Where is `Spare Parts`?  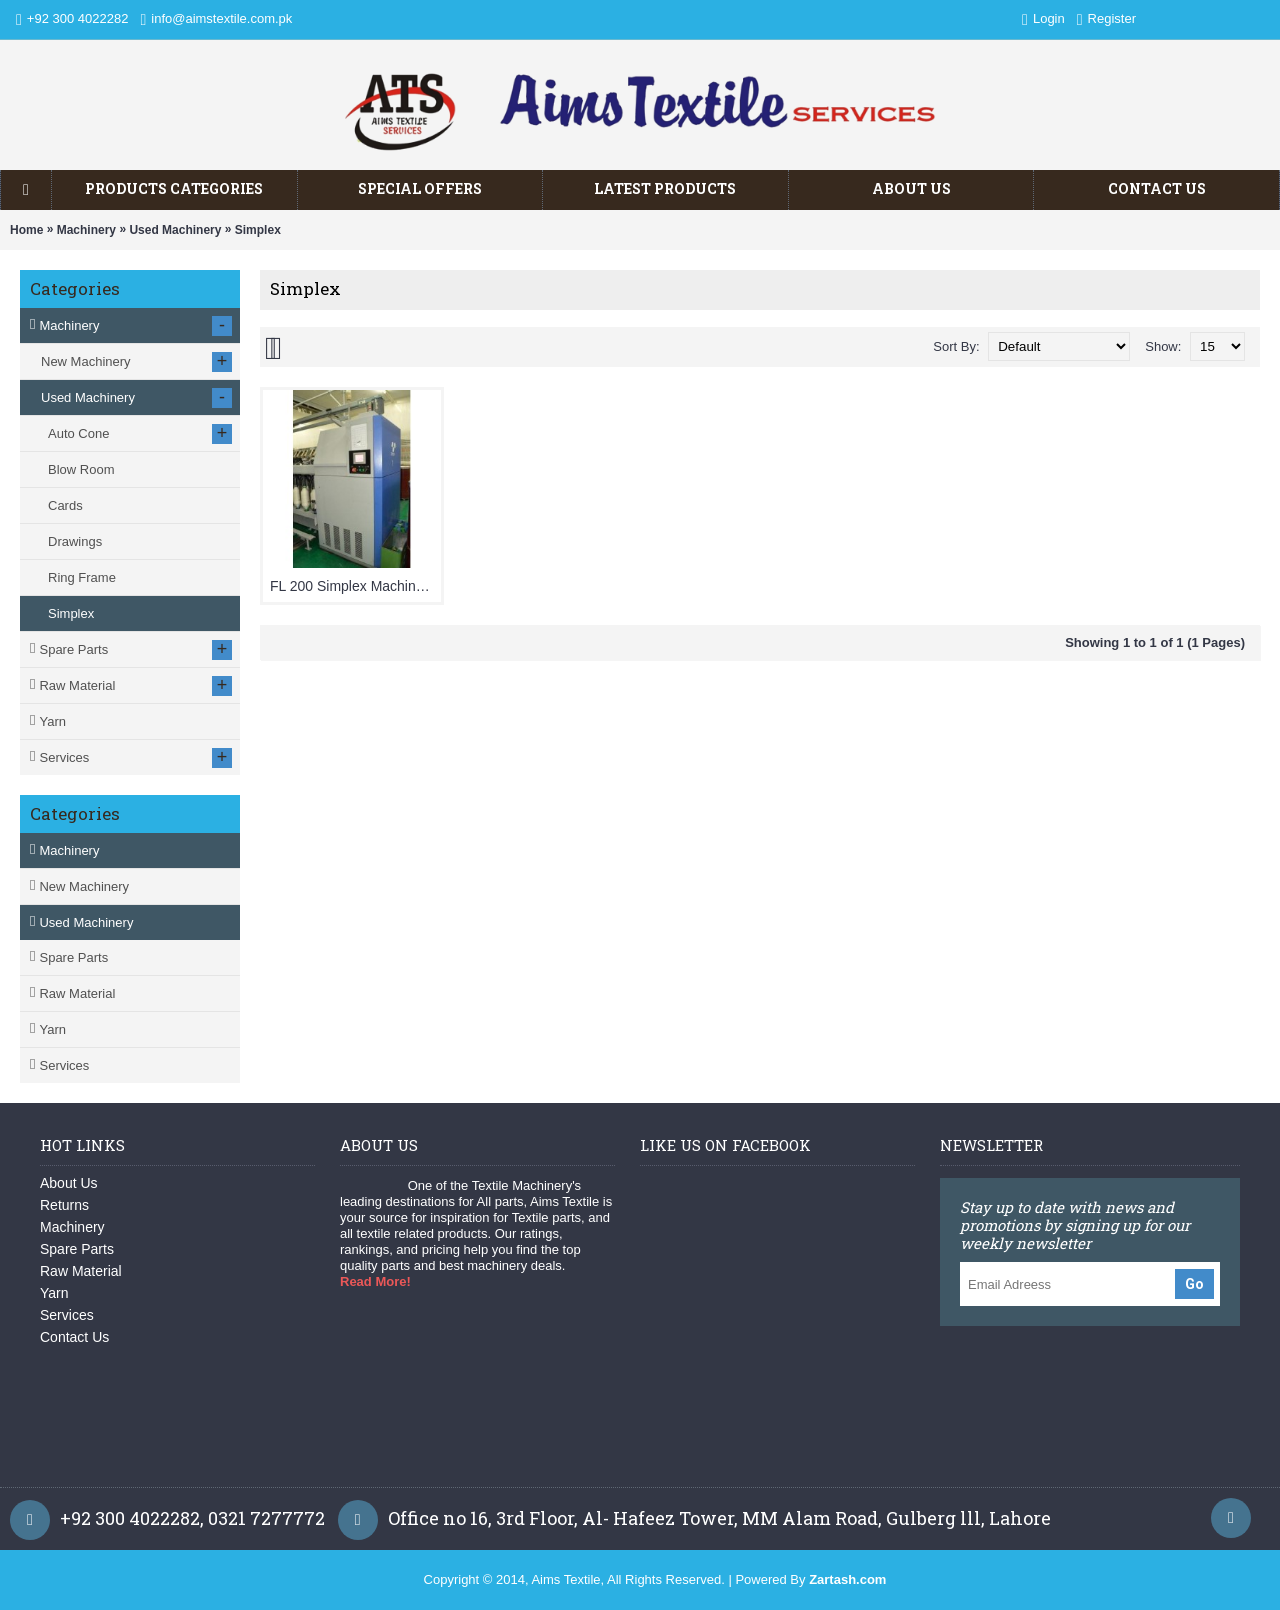 Spare Parts is located at coordinates (73, 957).